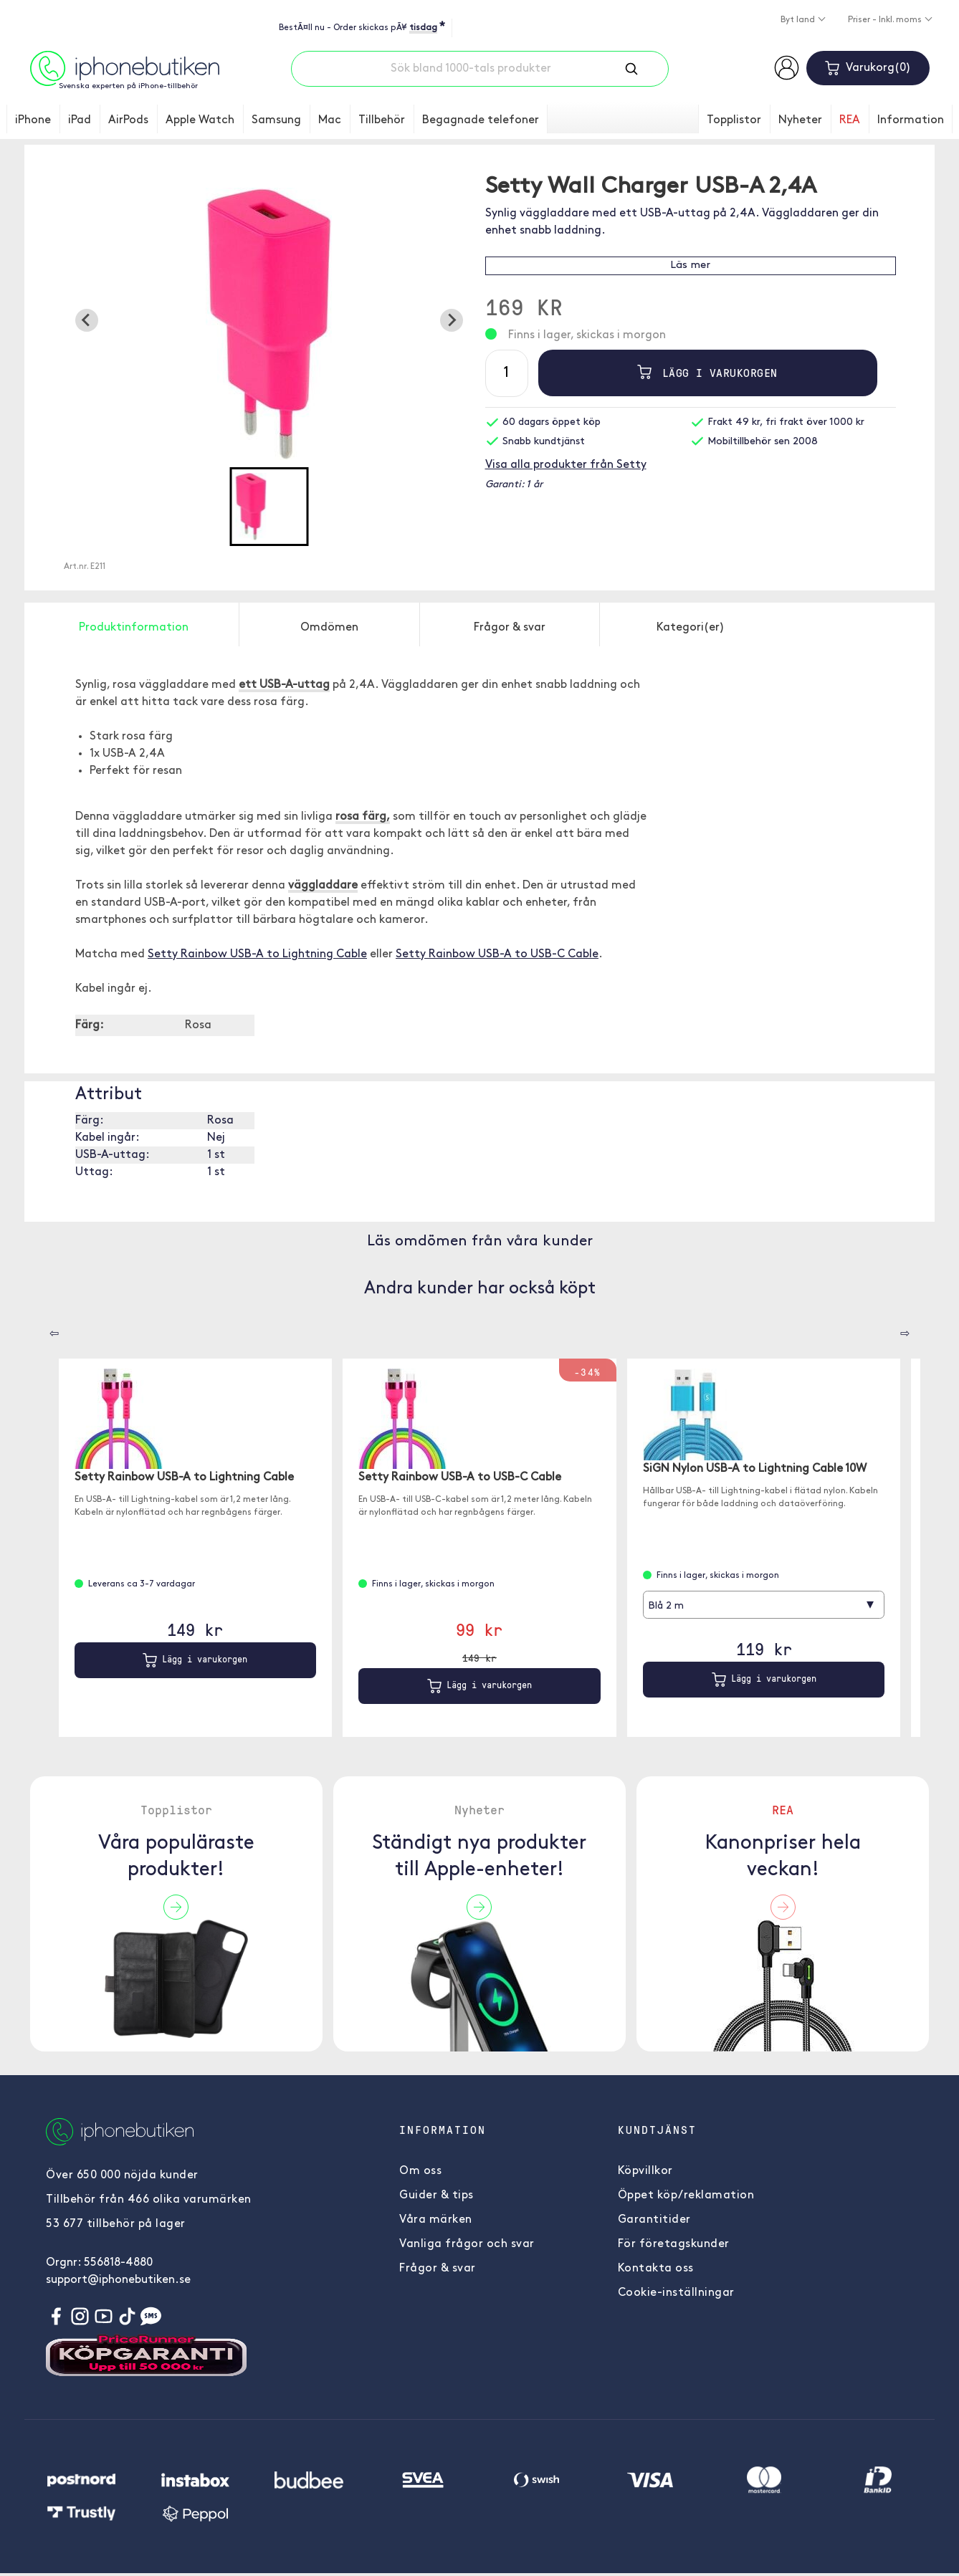 This screenshot has height=2576, width=959. Describe the element at coordinates (690, 265) in the screenshot. I see `Läs mer` at that location.